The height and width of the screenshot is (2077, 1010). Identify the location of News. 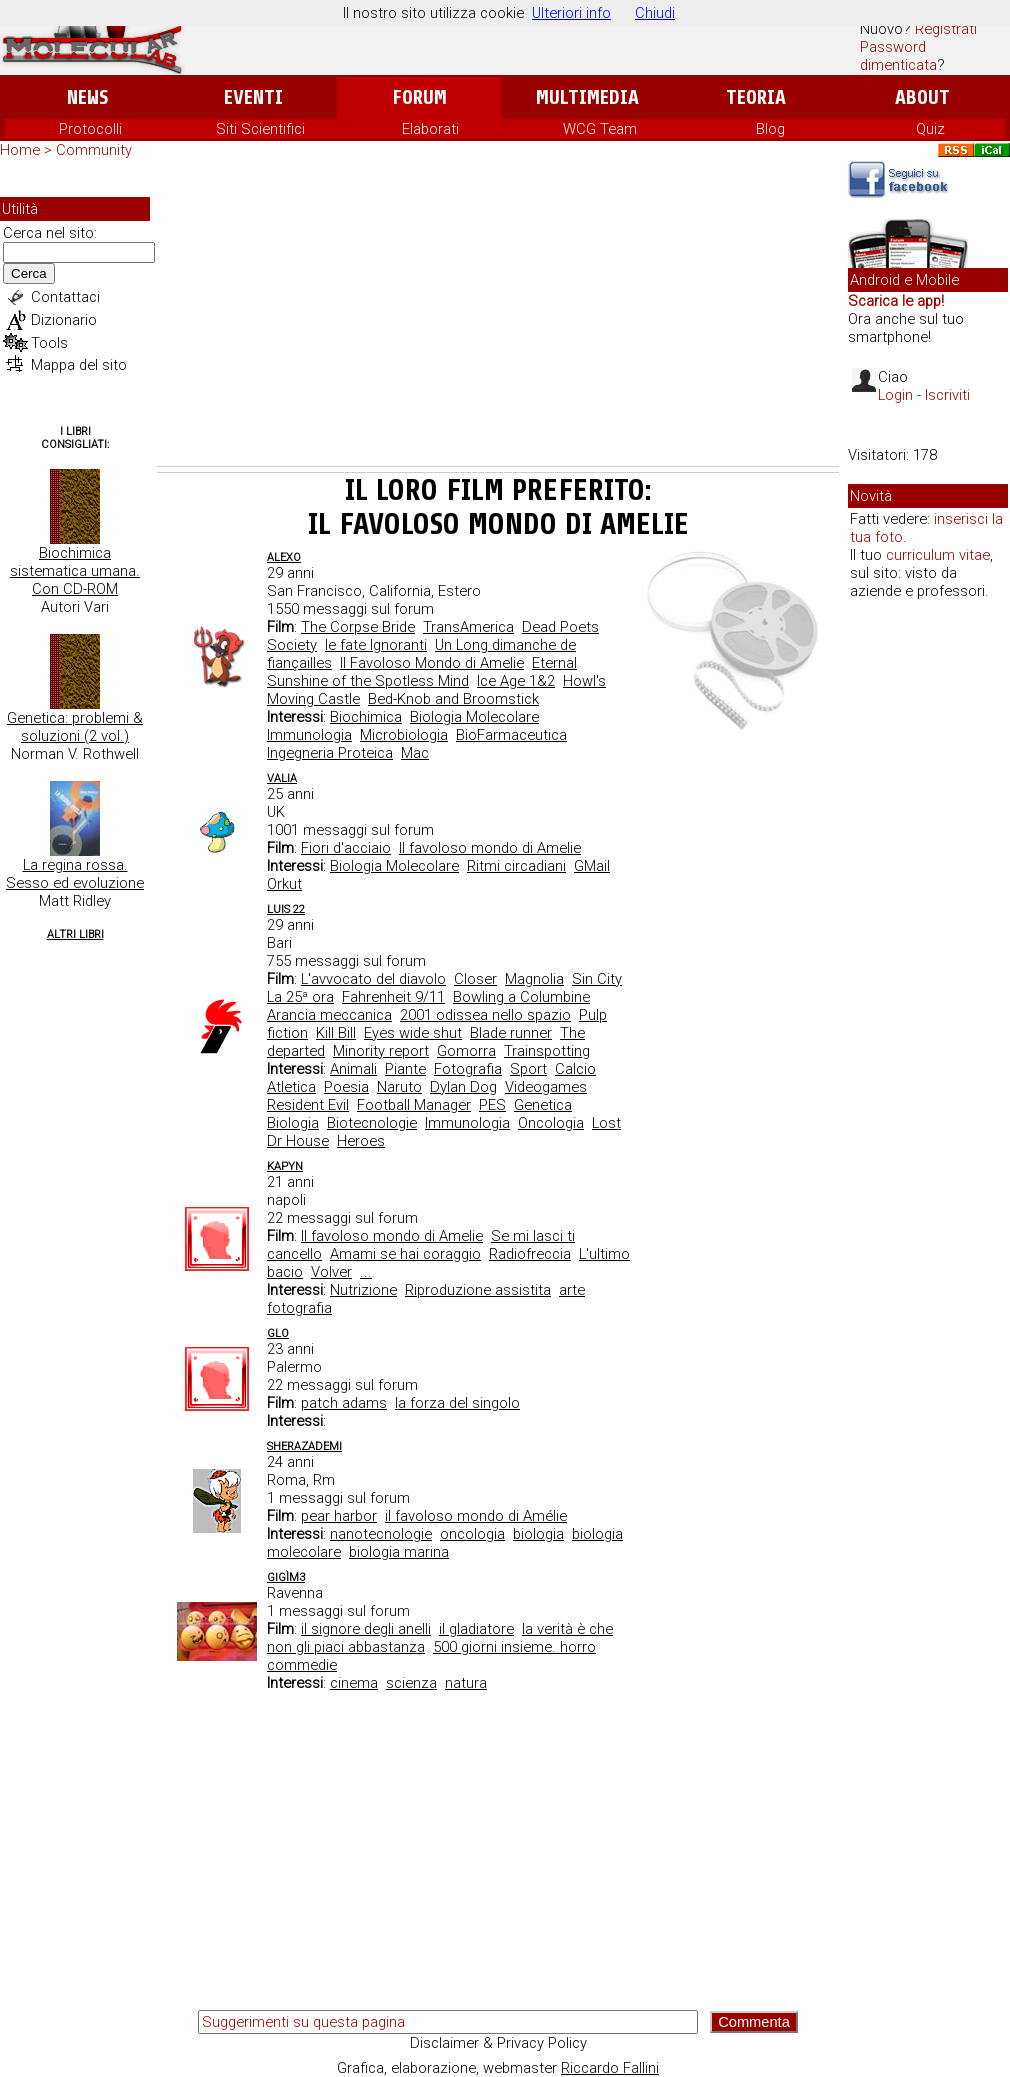
(87, 97).